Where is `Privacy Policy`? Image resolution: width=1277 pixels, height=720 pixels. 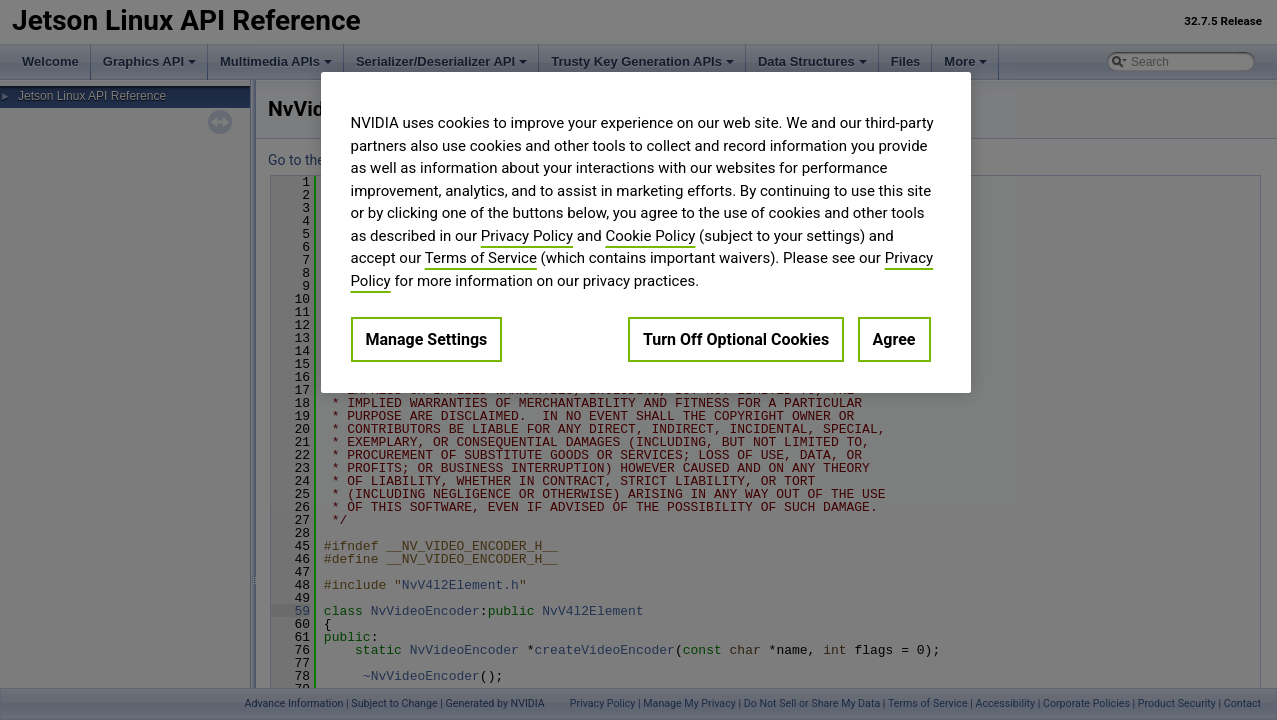 Privacy Policy is located at coordinates (527, 236).